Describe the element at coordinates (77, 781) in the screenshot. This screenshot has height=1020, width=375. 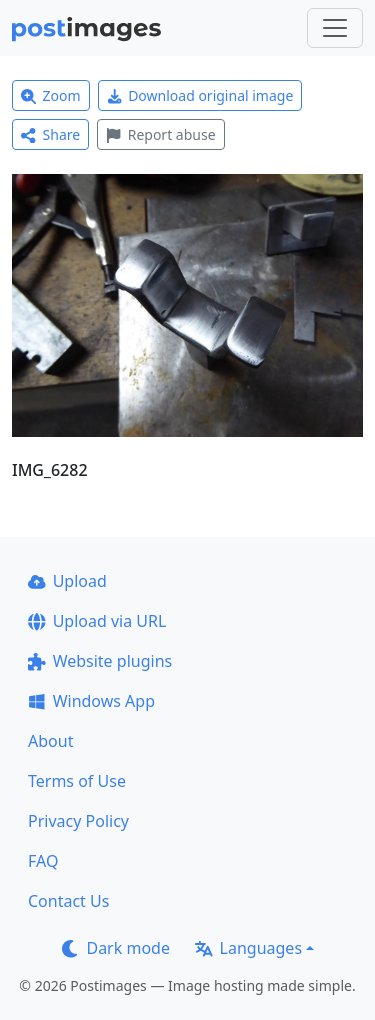
I see `Terms of Use` at that location.